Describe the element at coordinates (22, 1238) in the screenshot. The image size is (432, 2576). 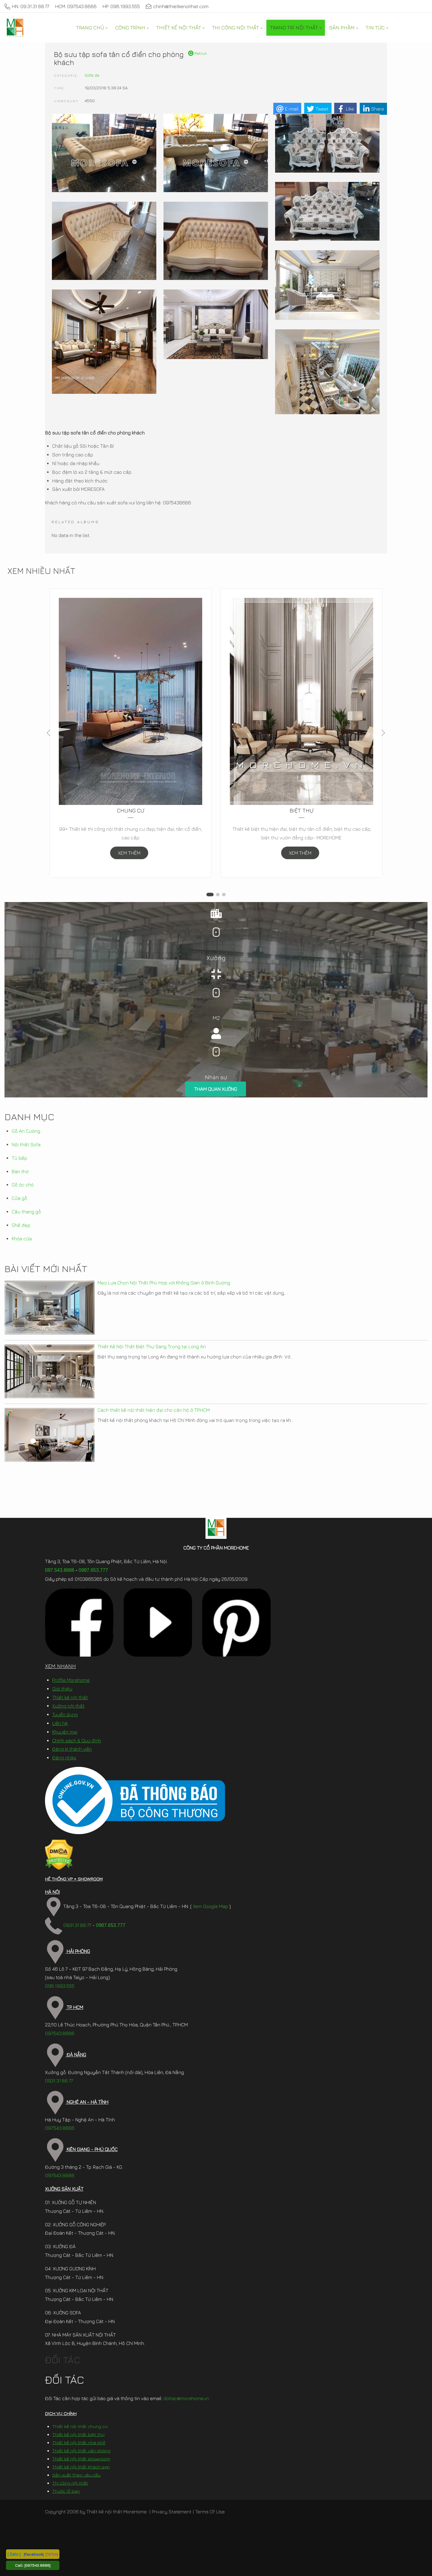
I see `Khóa cửa` at that location.